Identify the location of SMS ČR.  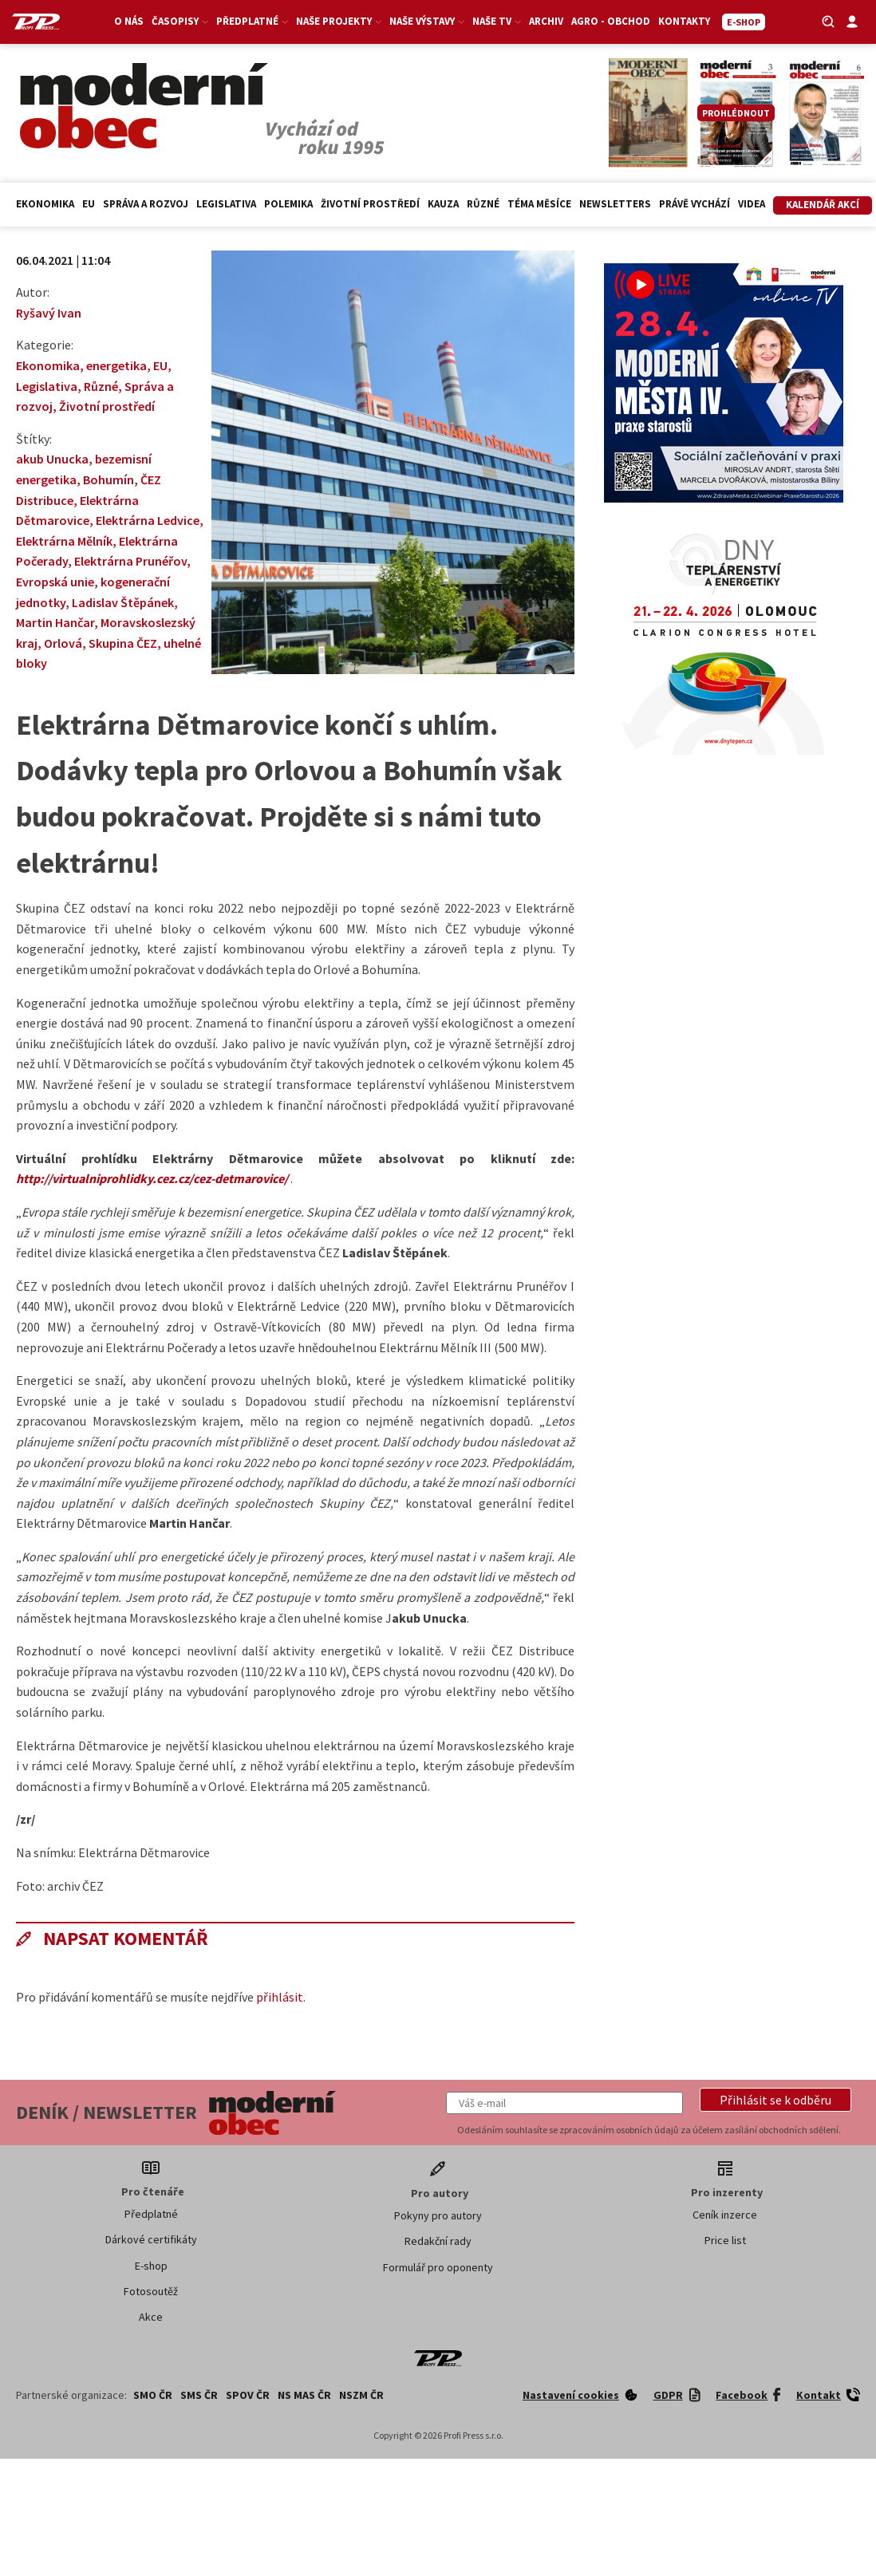
(199, 2395).